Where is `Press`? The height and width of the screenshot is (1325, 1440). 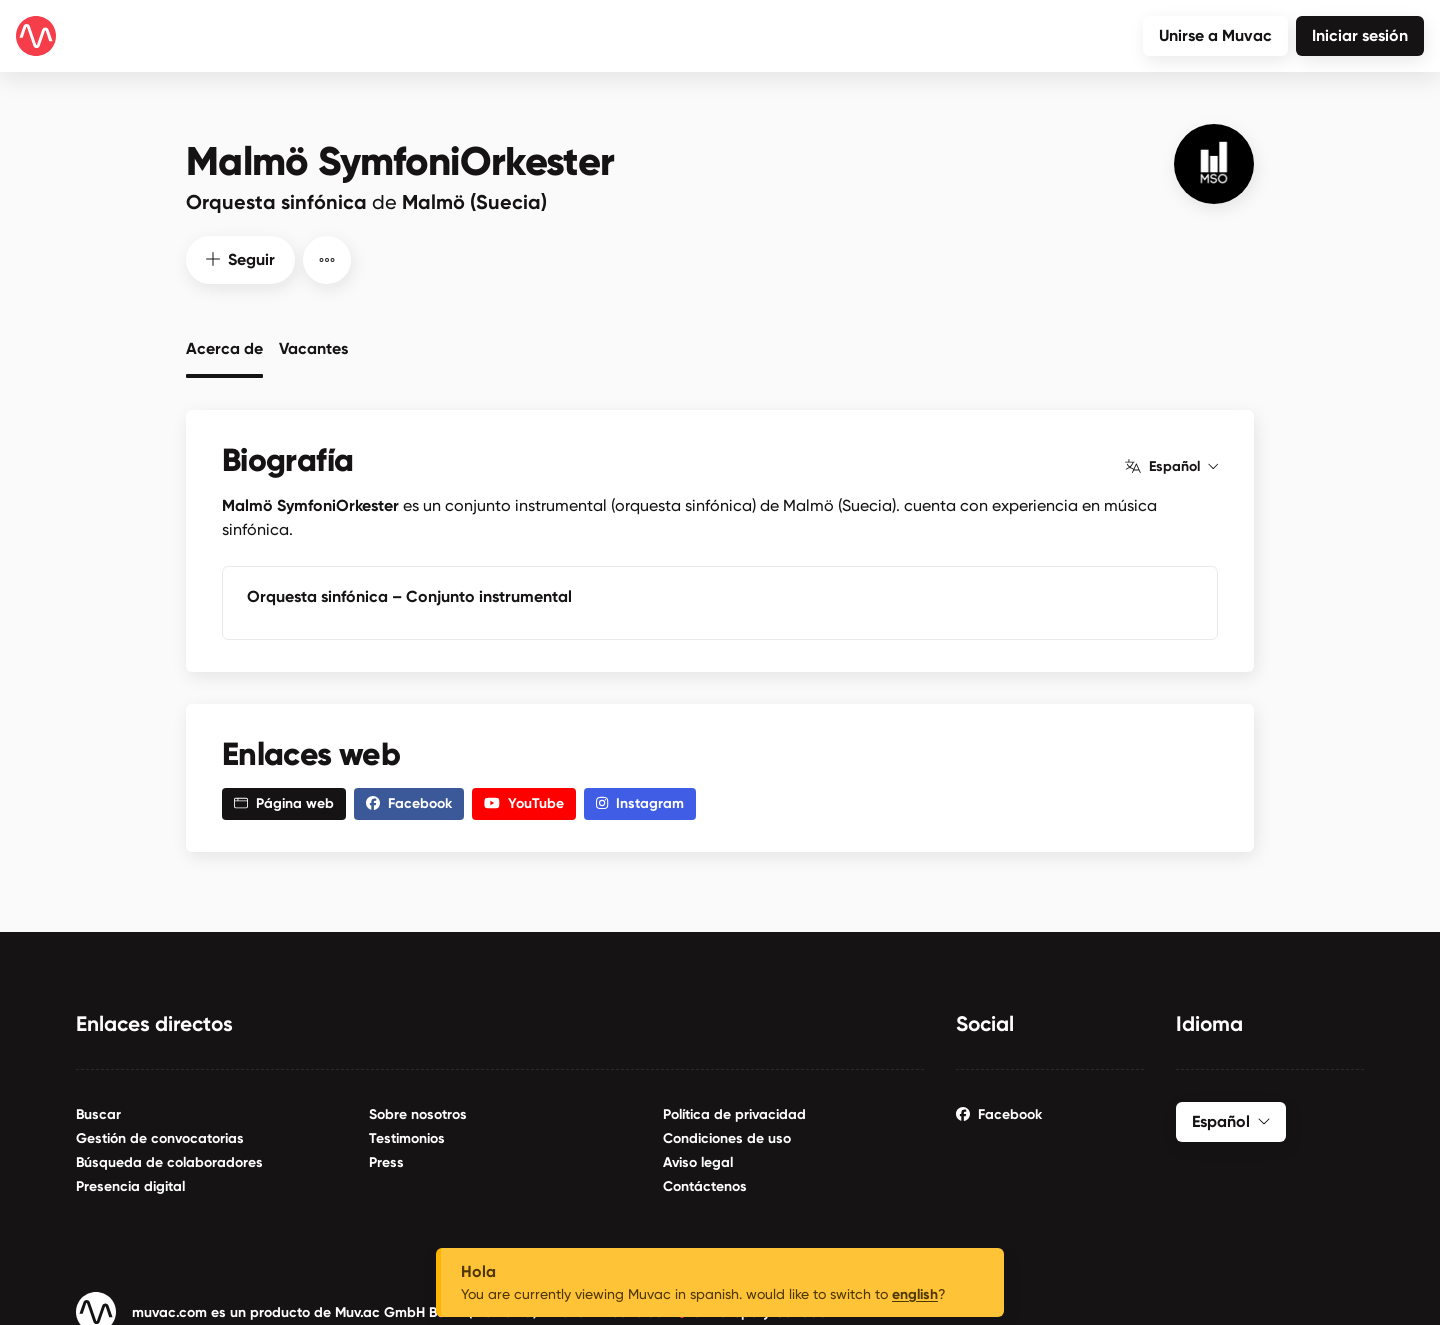 Press is located at coordinates (386, 1161).